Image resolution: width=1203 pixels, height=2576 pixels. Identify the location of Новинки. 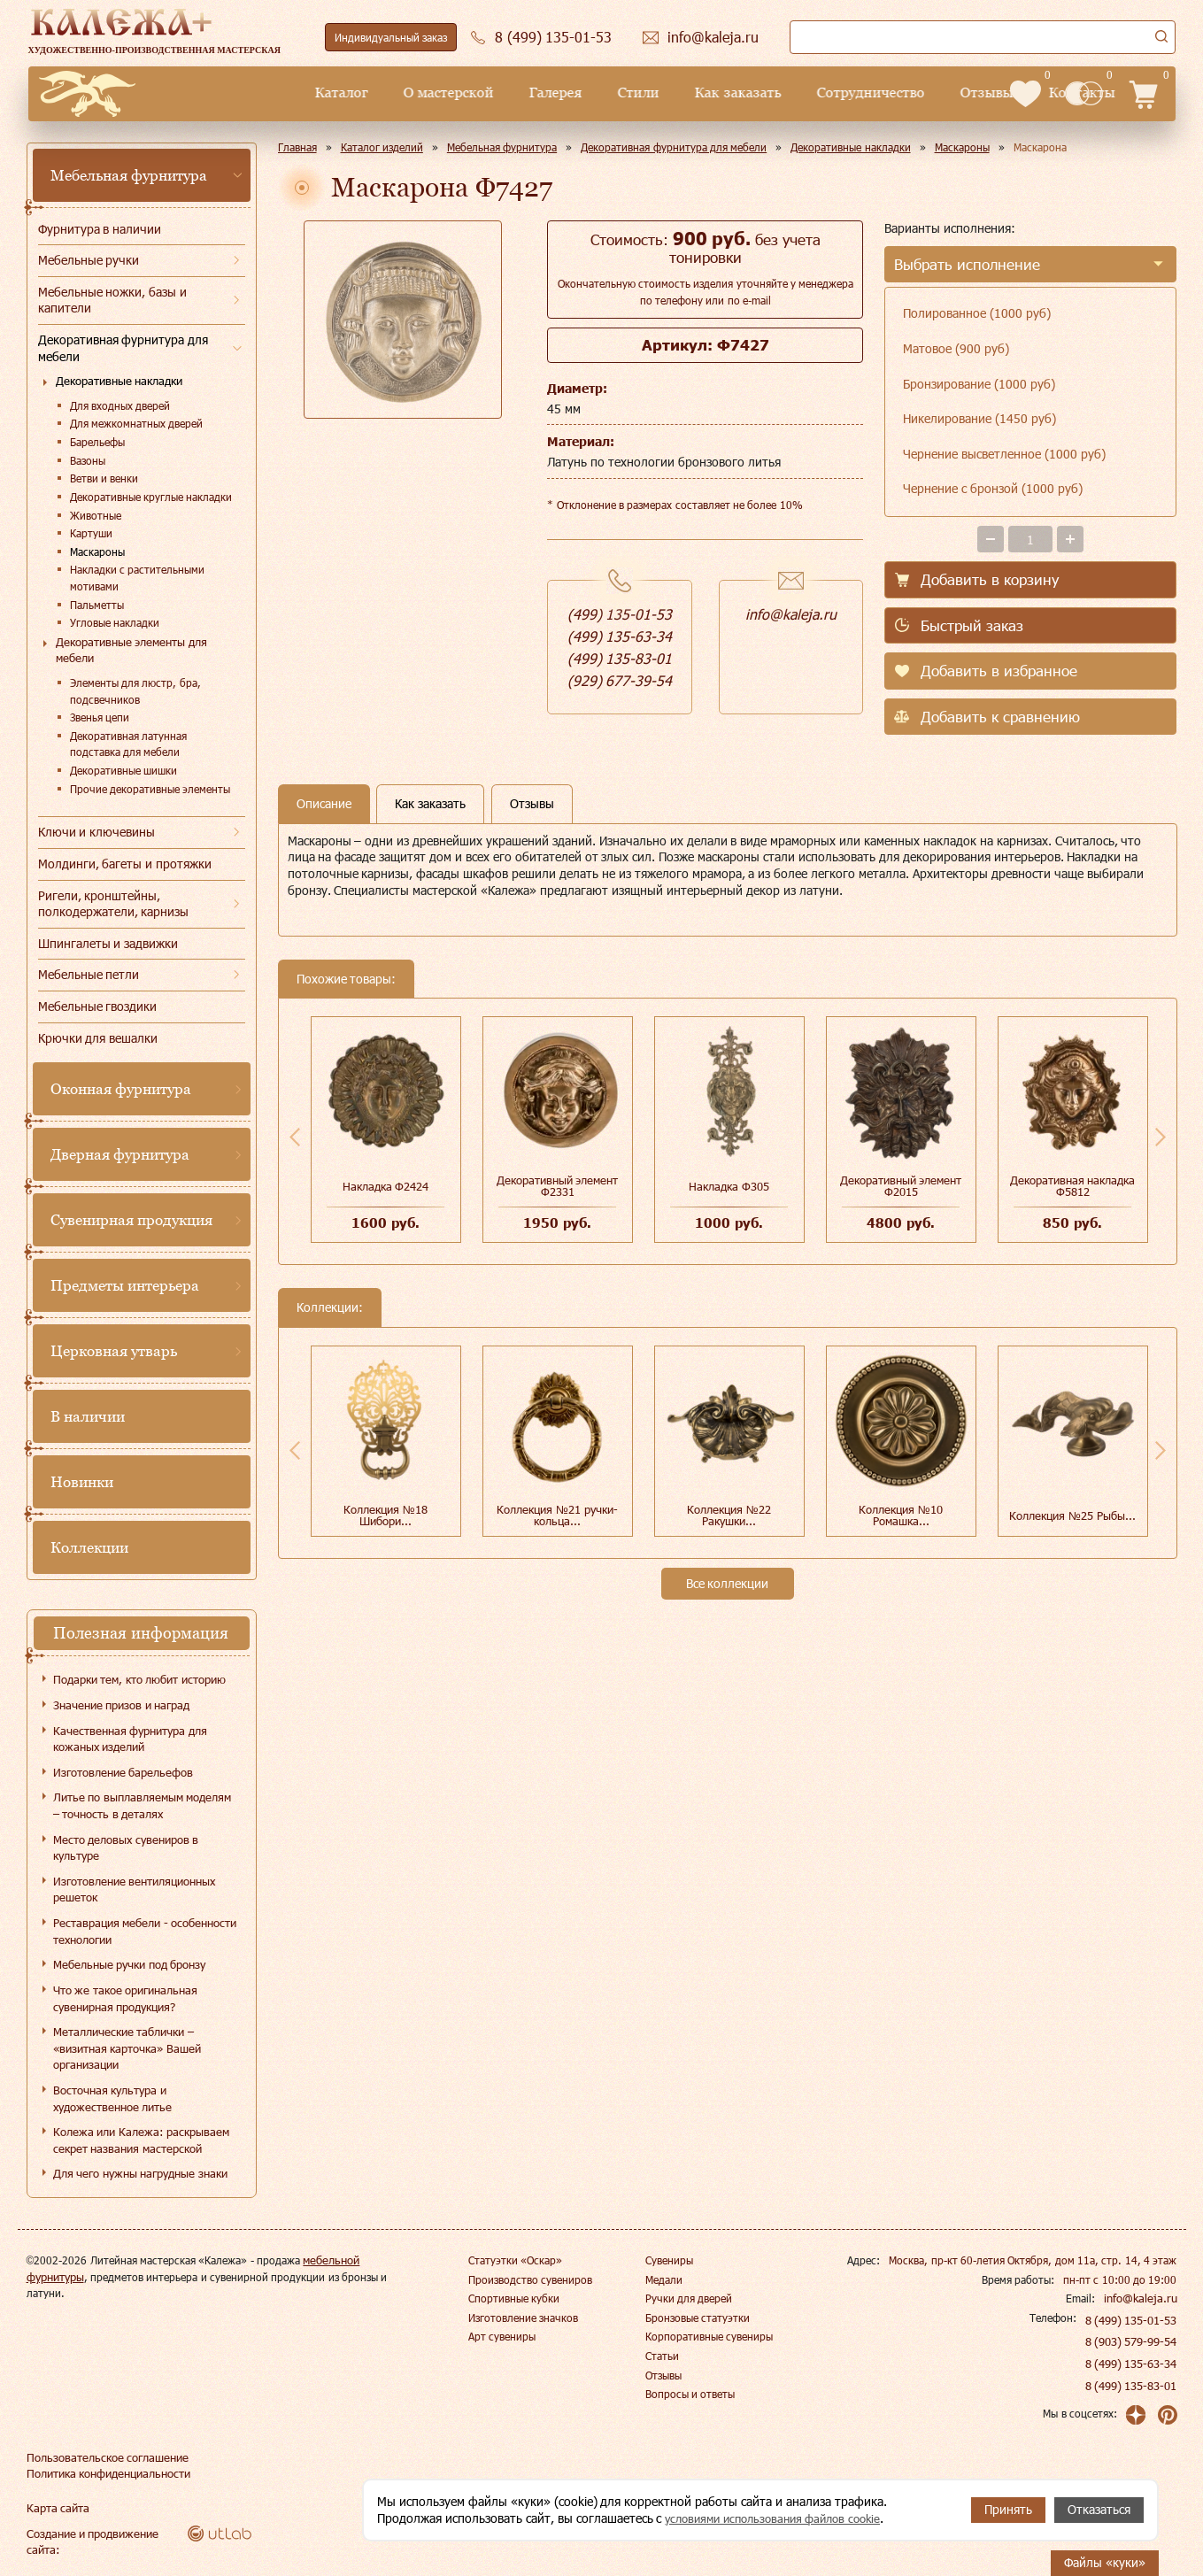
(81, 1482).